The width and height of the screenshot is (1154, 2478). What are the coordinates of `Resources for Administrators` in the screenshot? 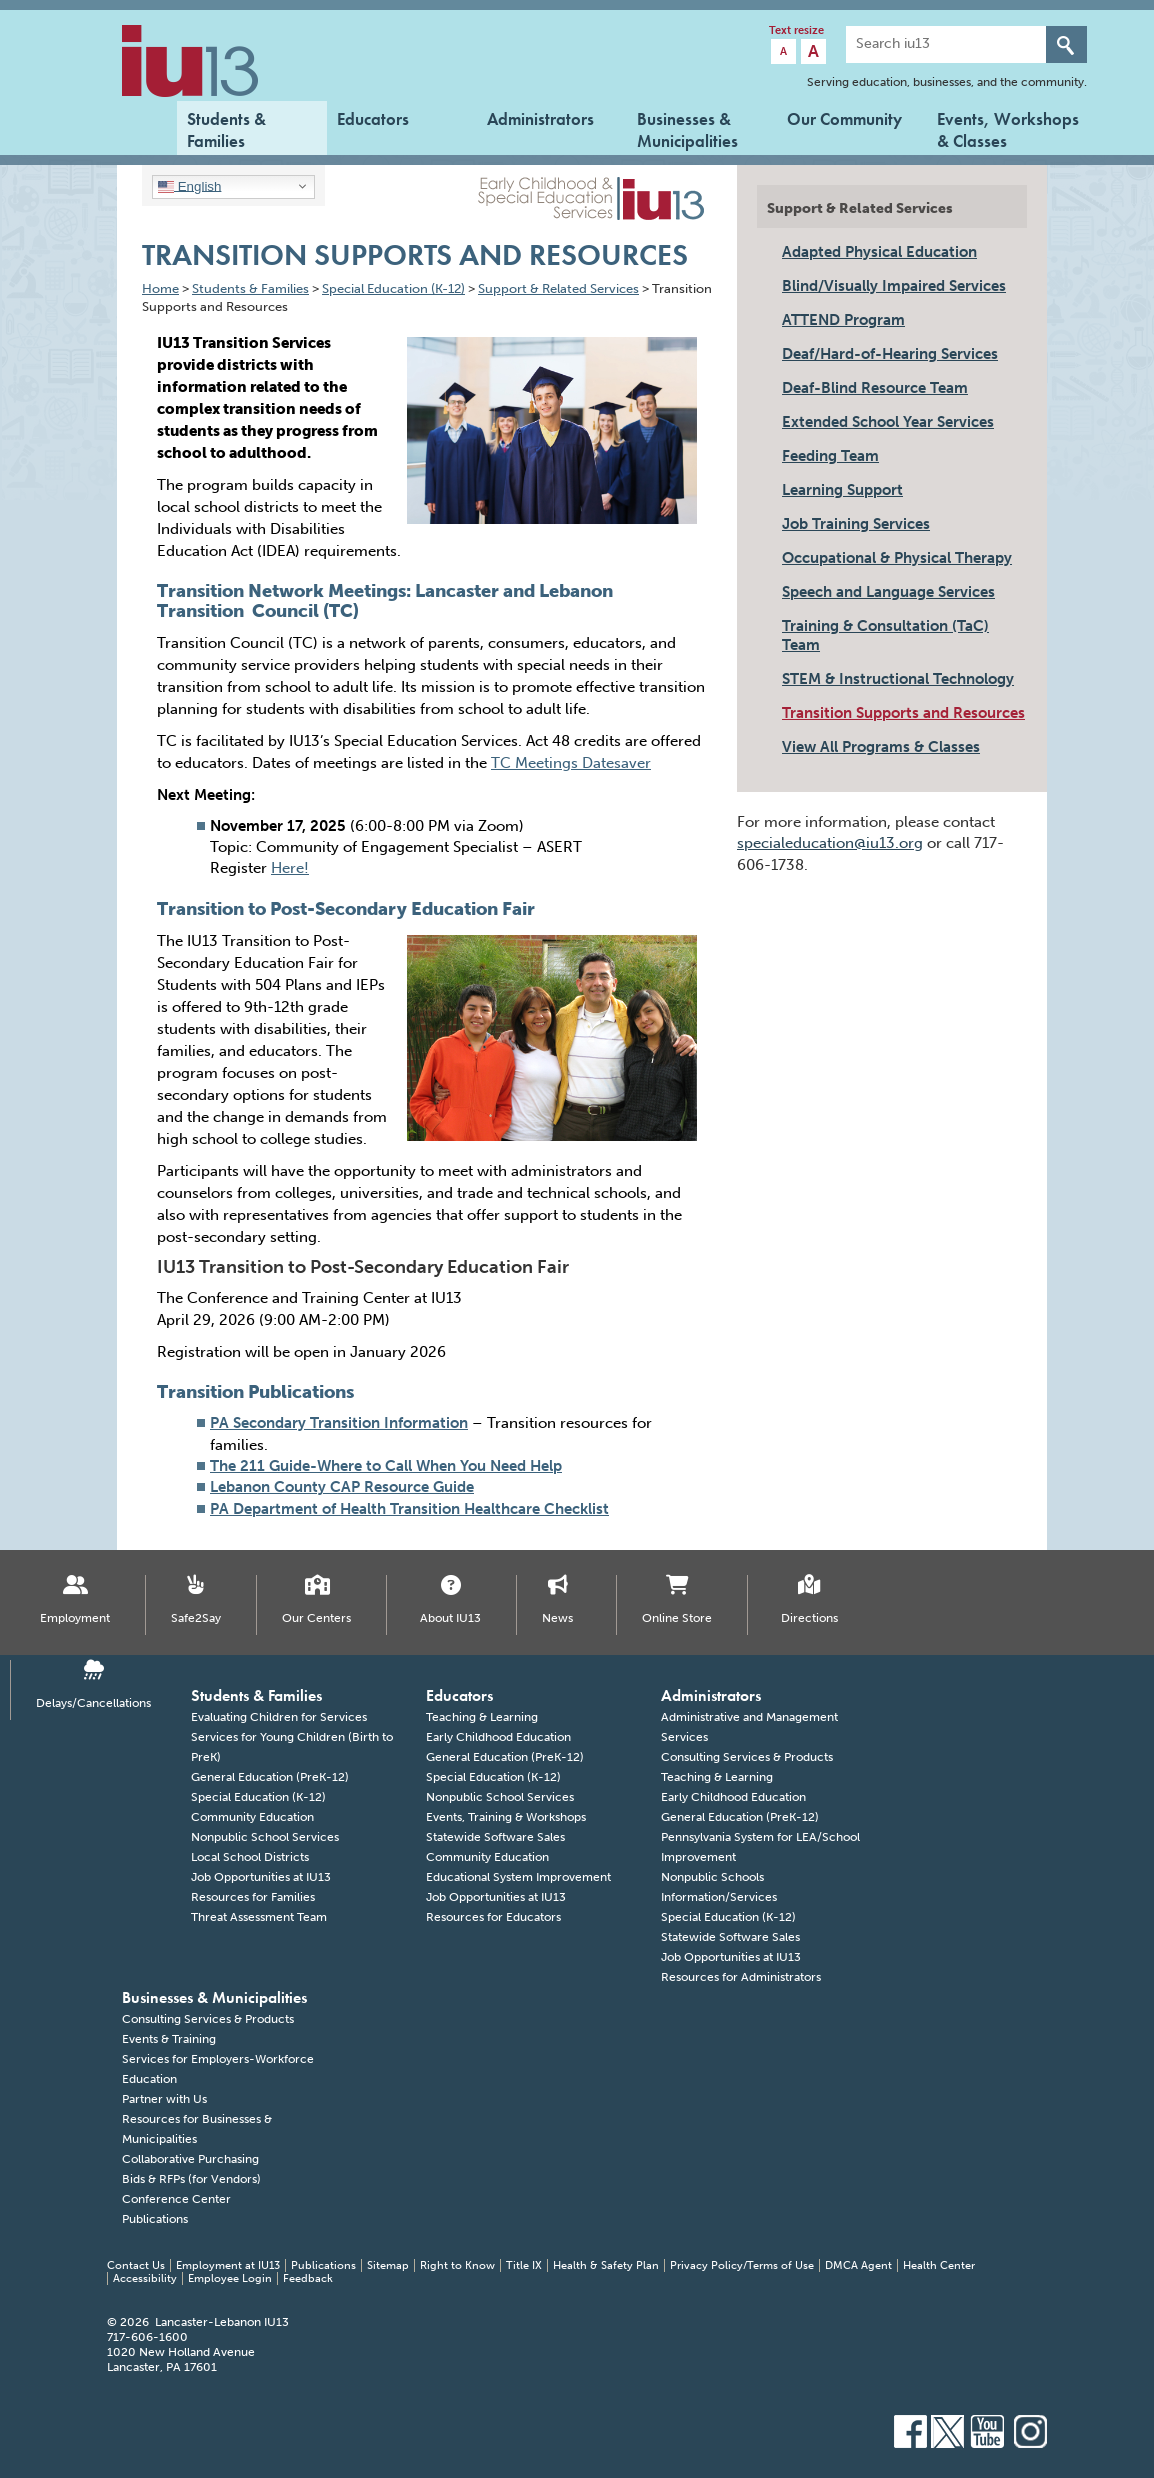 It's located at (741, 1977).